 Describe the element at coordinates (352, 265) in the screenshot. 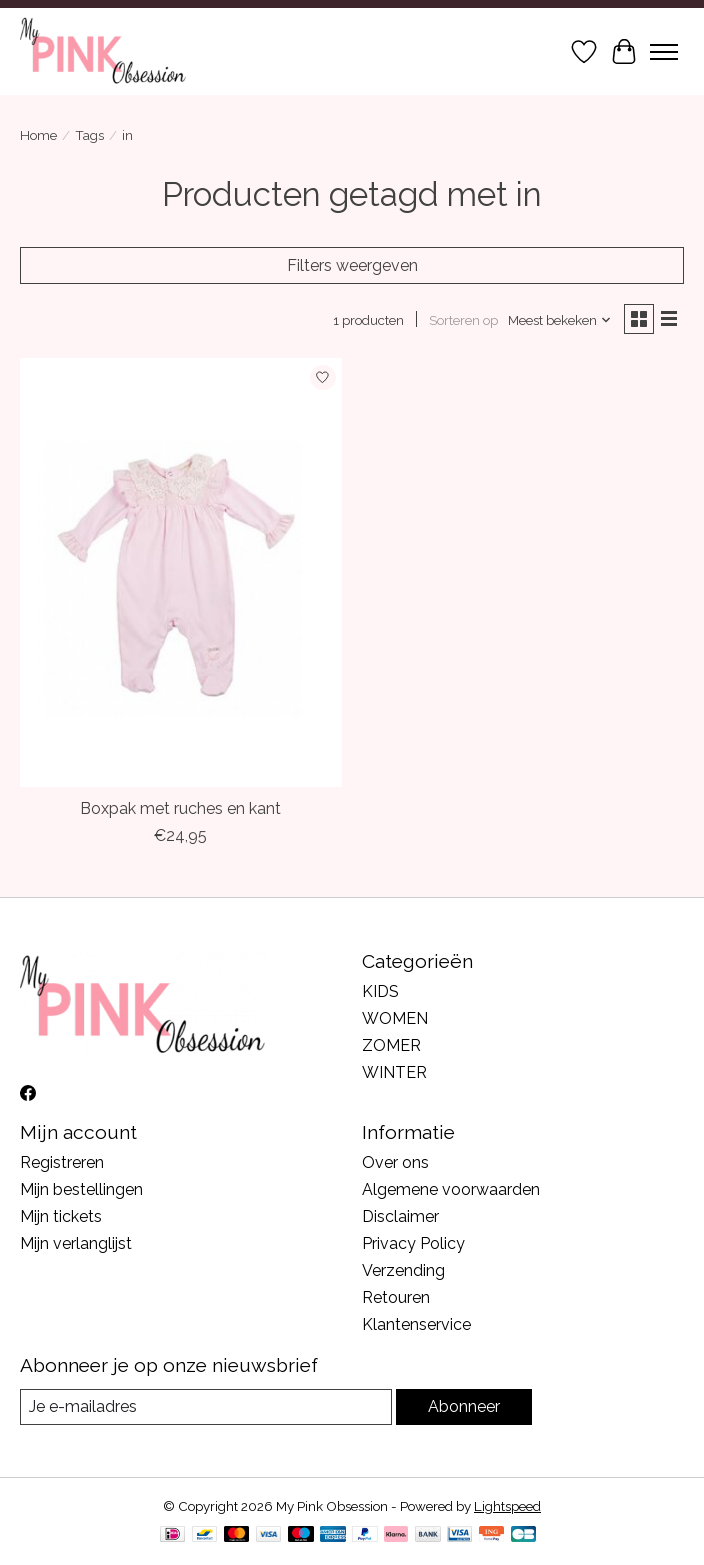

I see `Filters weergeven` at that location.